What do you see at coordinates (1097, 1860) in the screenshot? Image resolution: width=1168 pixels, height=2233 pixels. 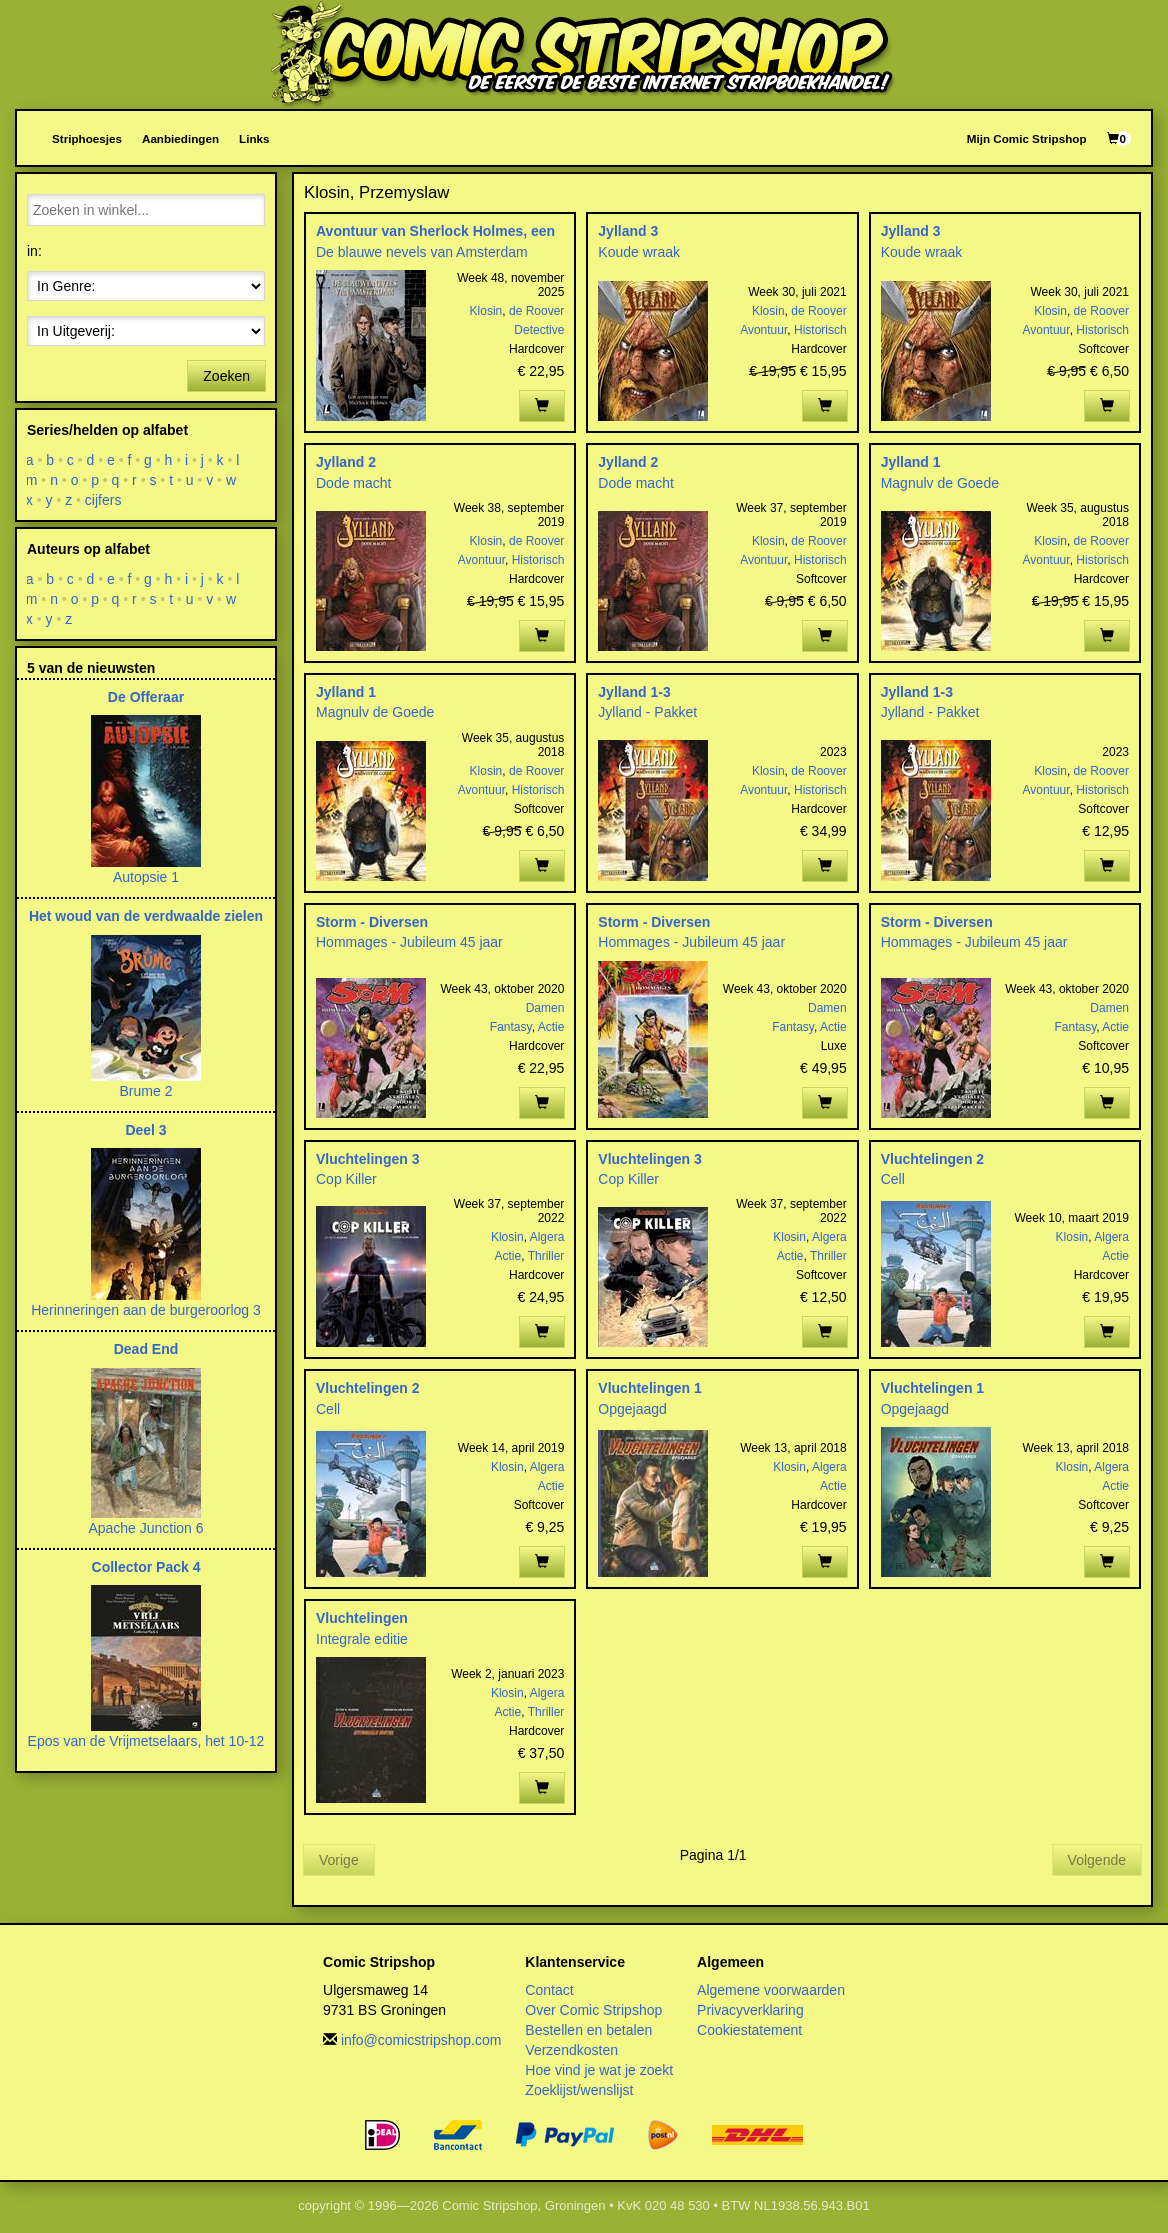 I see `Volgende` at bounding box center [1097, 1860].